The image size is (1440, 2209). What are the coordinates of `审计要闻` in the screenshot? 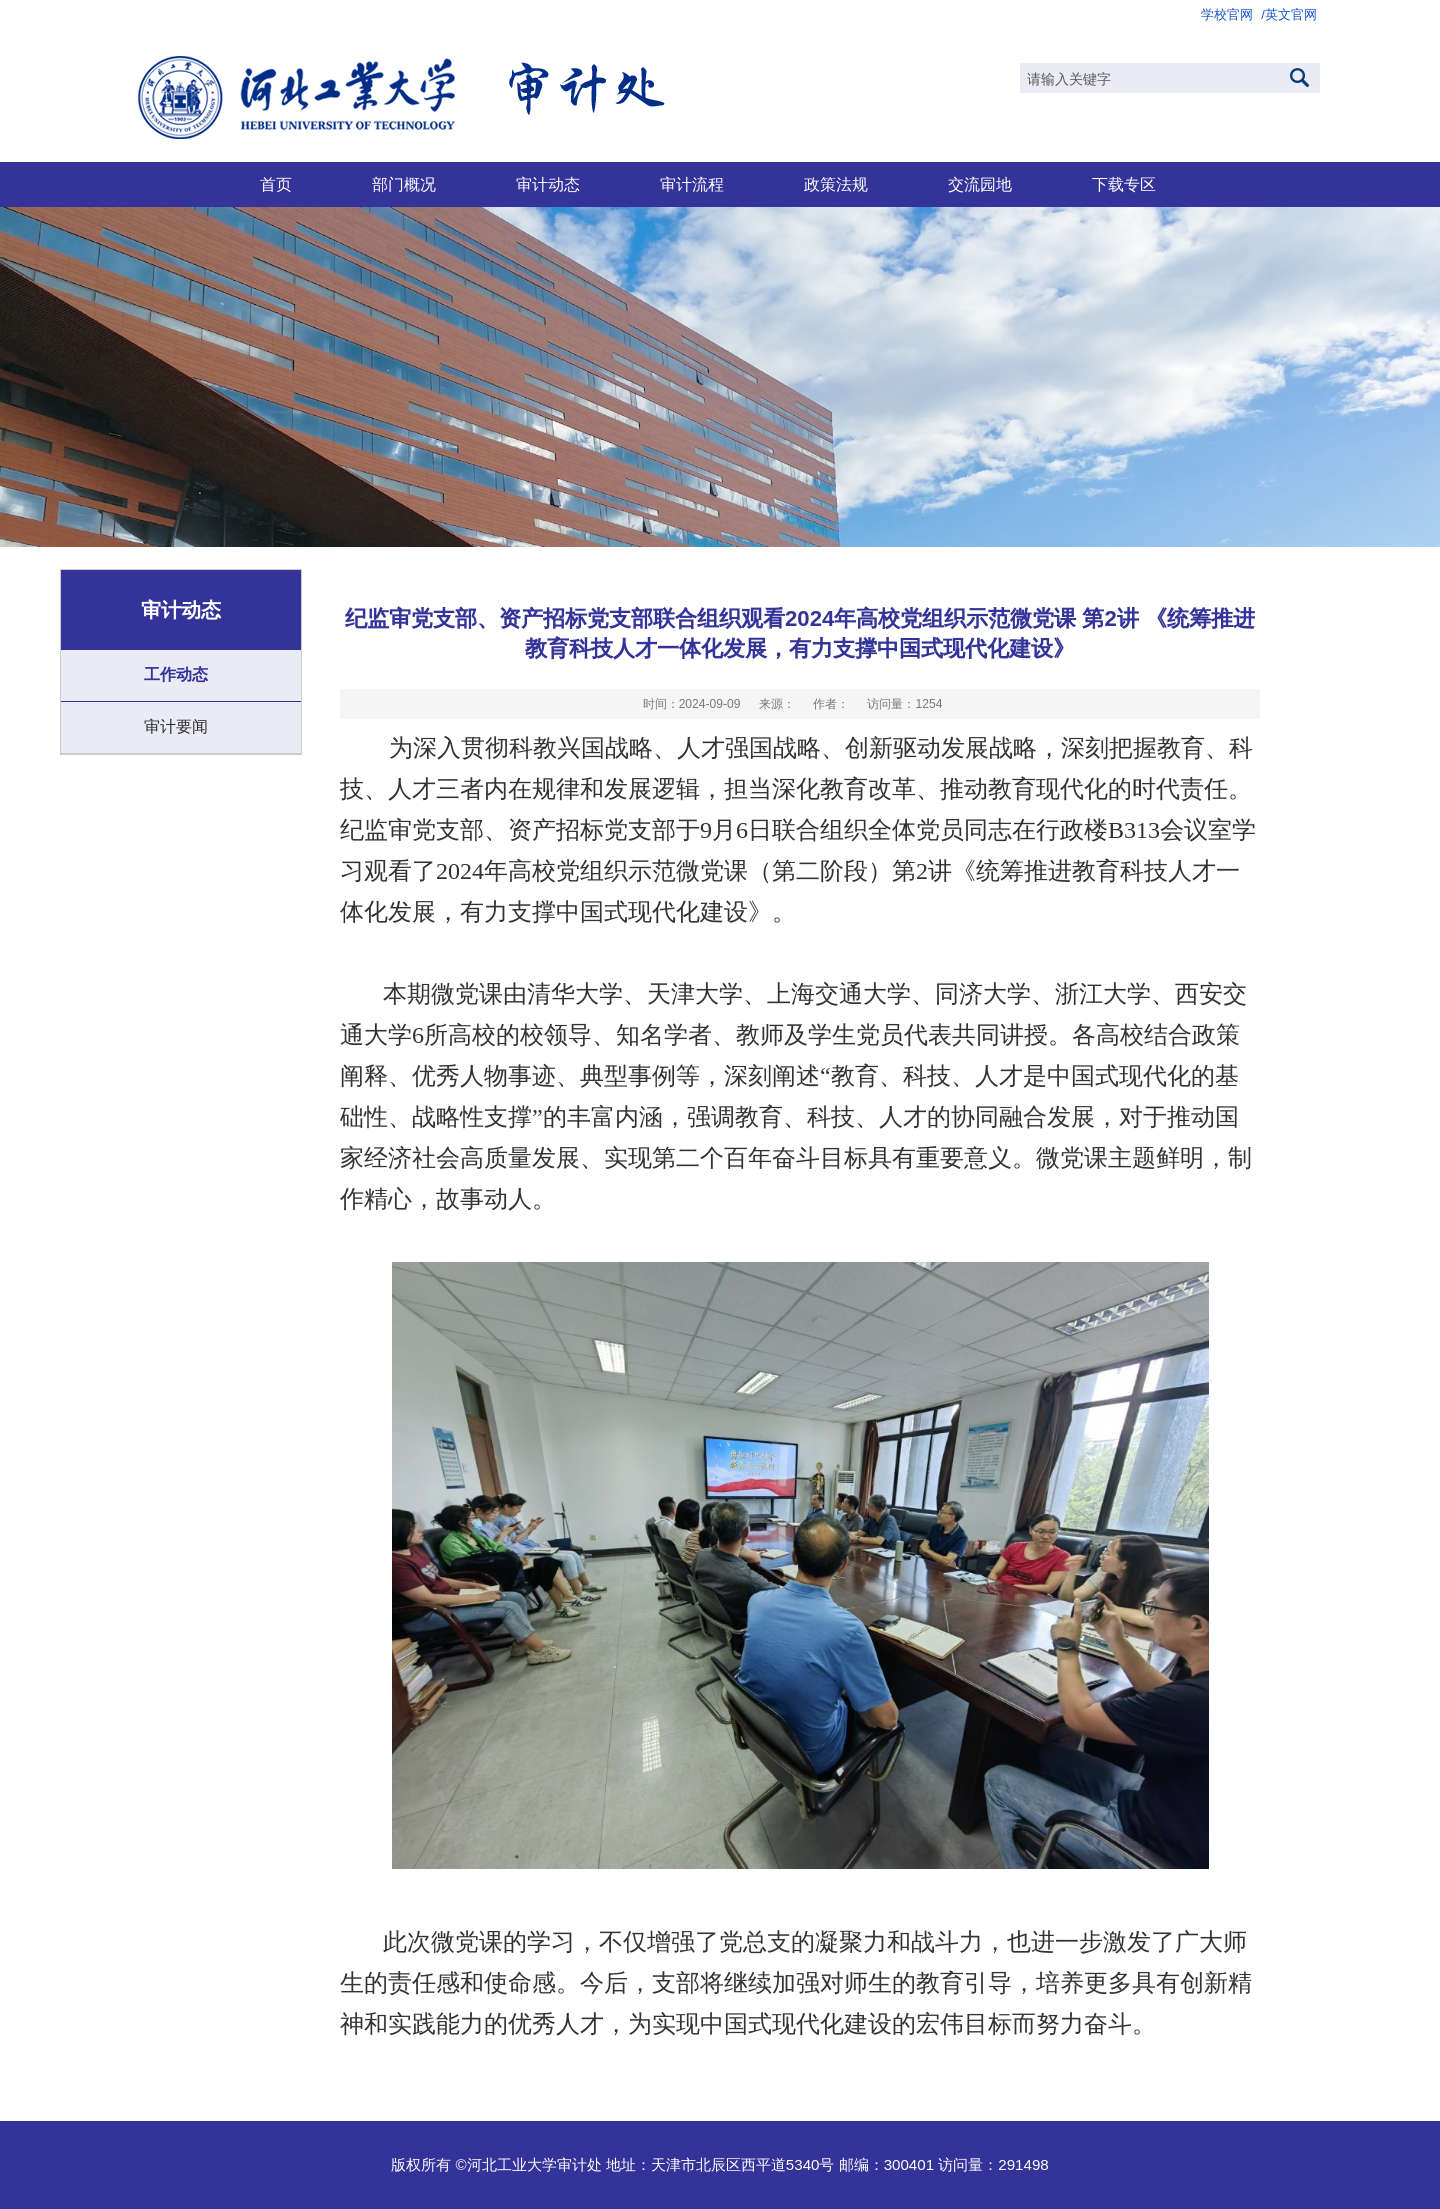 It's located at (176, 726).